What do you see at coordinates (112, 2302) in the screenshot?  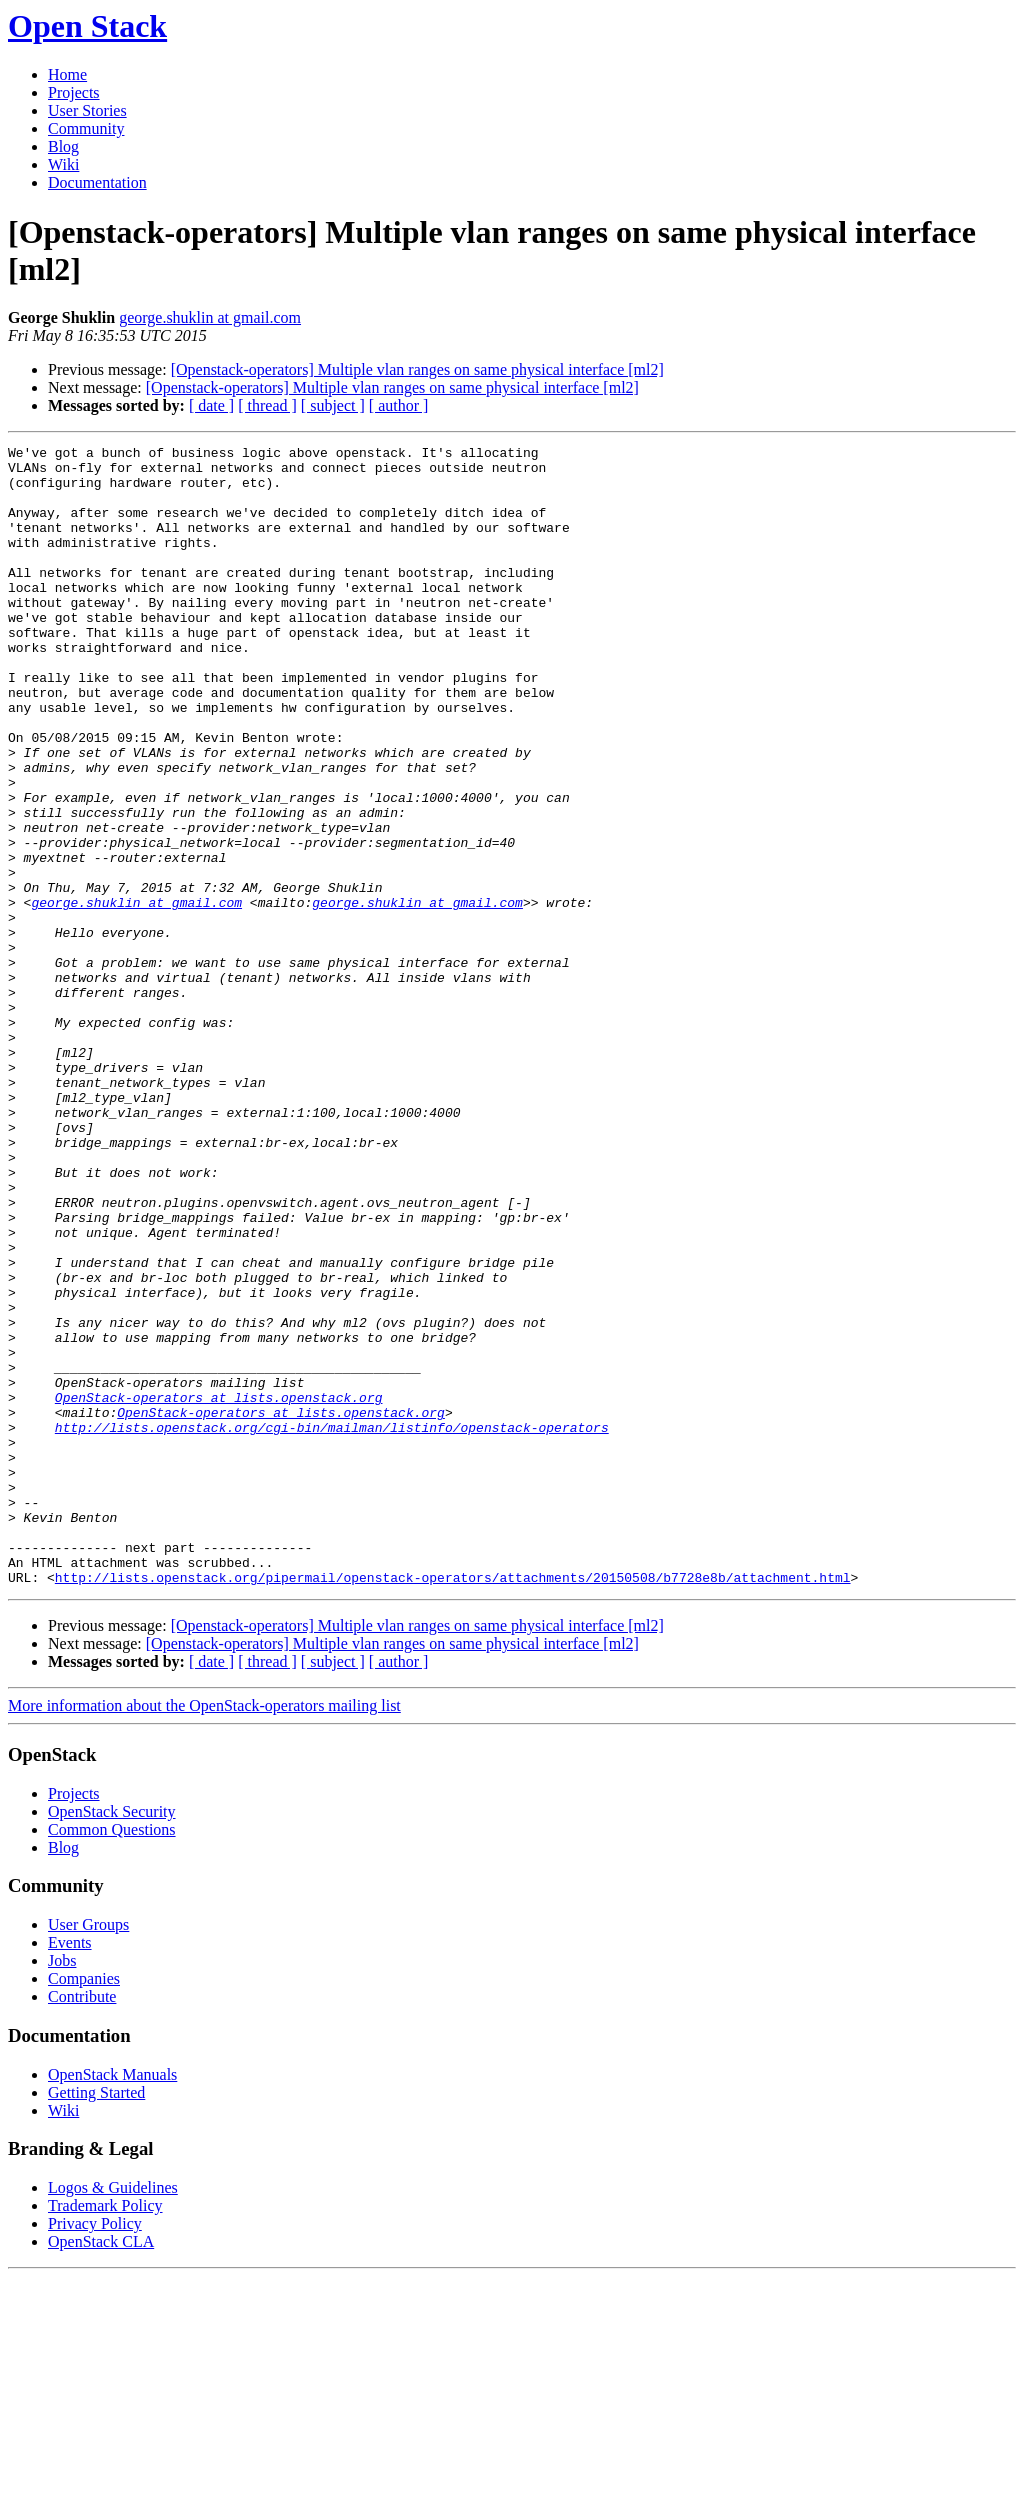 I see `OpenStack Manuals` at bounding box center [112, 2302].